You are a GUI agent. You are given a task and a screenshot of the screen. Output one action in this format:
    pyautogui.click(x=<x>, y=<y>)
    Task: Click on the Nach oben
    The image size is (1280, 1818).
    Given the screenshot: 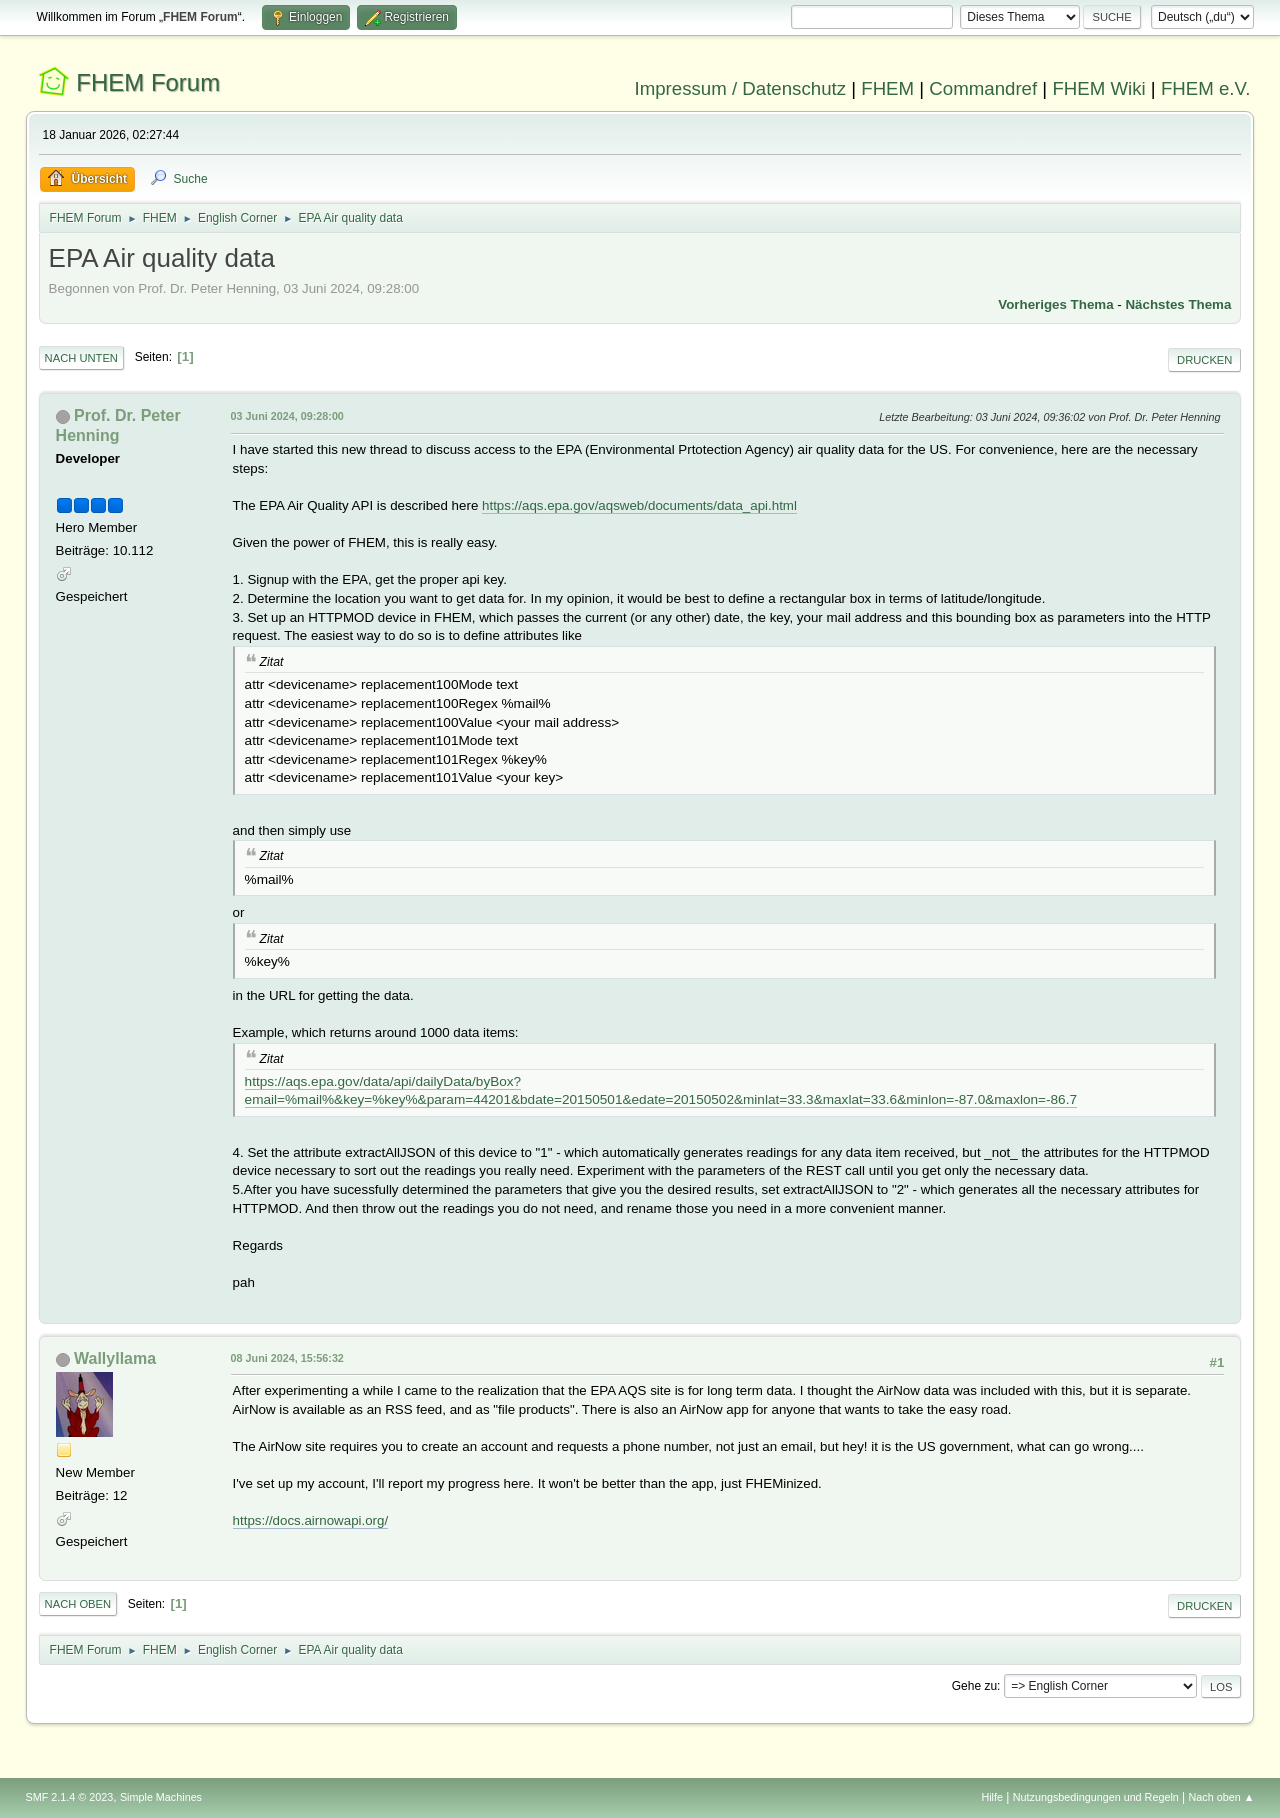 What is the action you would take?
    pyautogui.click(x=78, y=1604)
    